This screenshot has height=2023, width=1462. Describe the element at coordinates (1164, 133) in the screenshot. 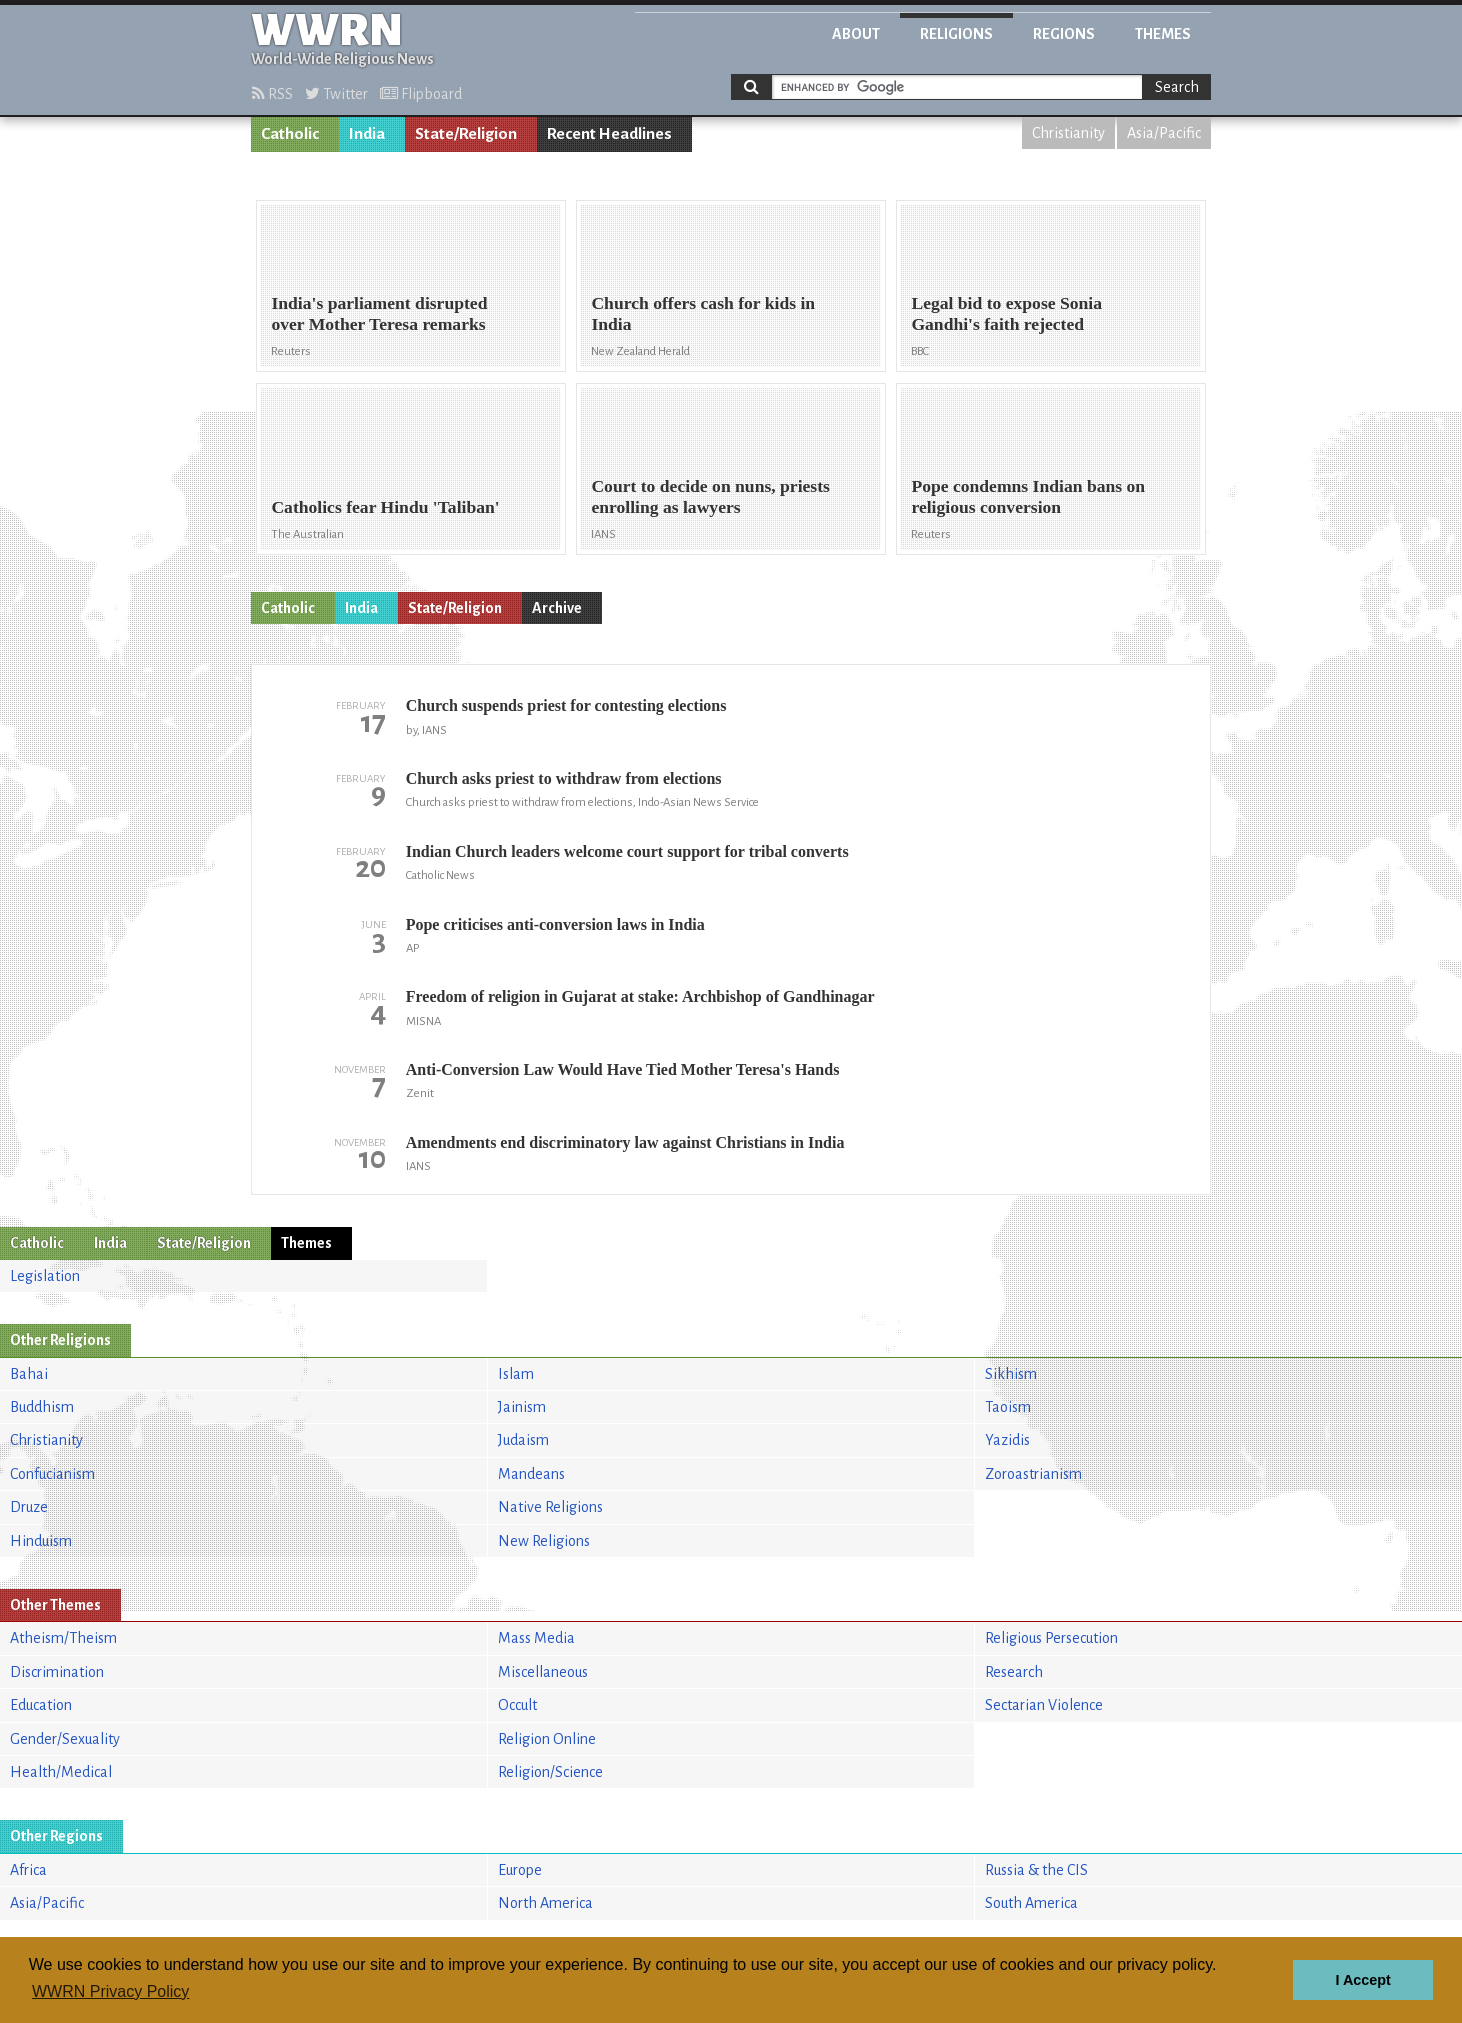

I see `Asia/Pacific` at that location.